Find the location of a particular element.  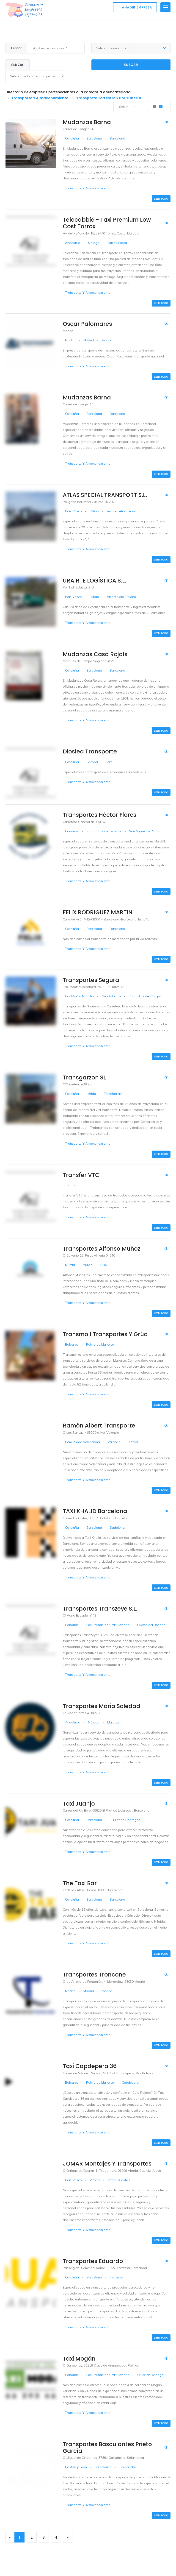

ATLAS SPECIAL TRANSPORT S.L. is located at coordinates (105, 495).